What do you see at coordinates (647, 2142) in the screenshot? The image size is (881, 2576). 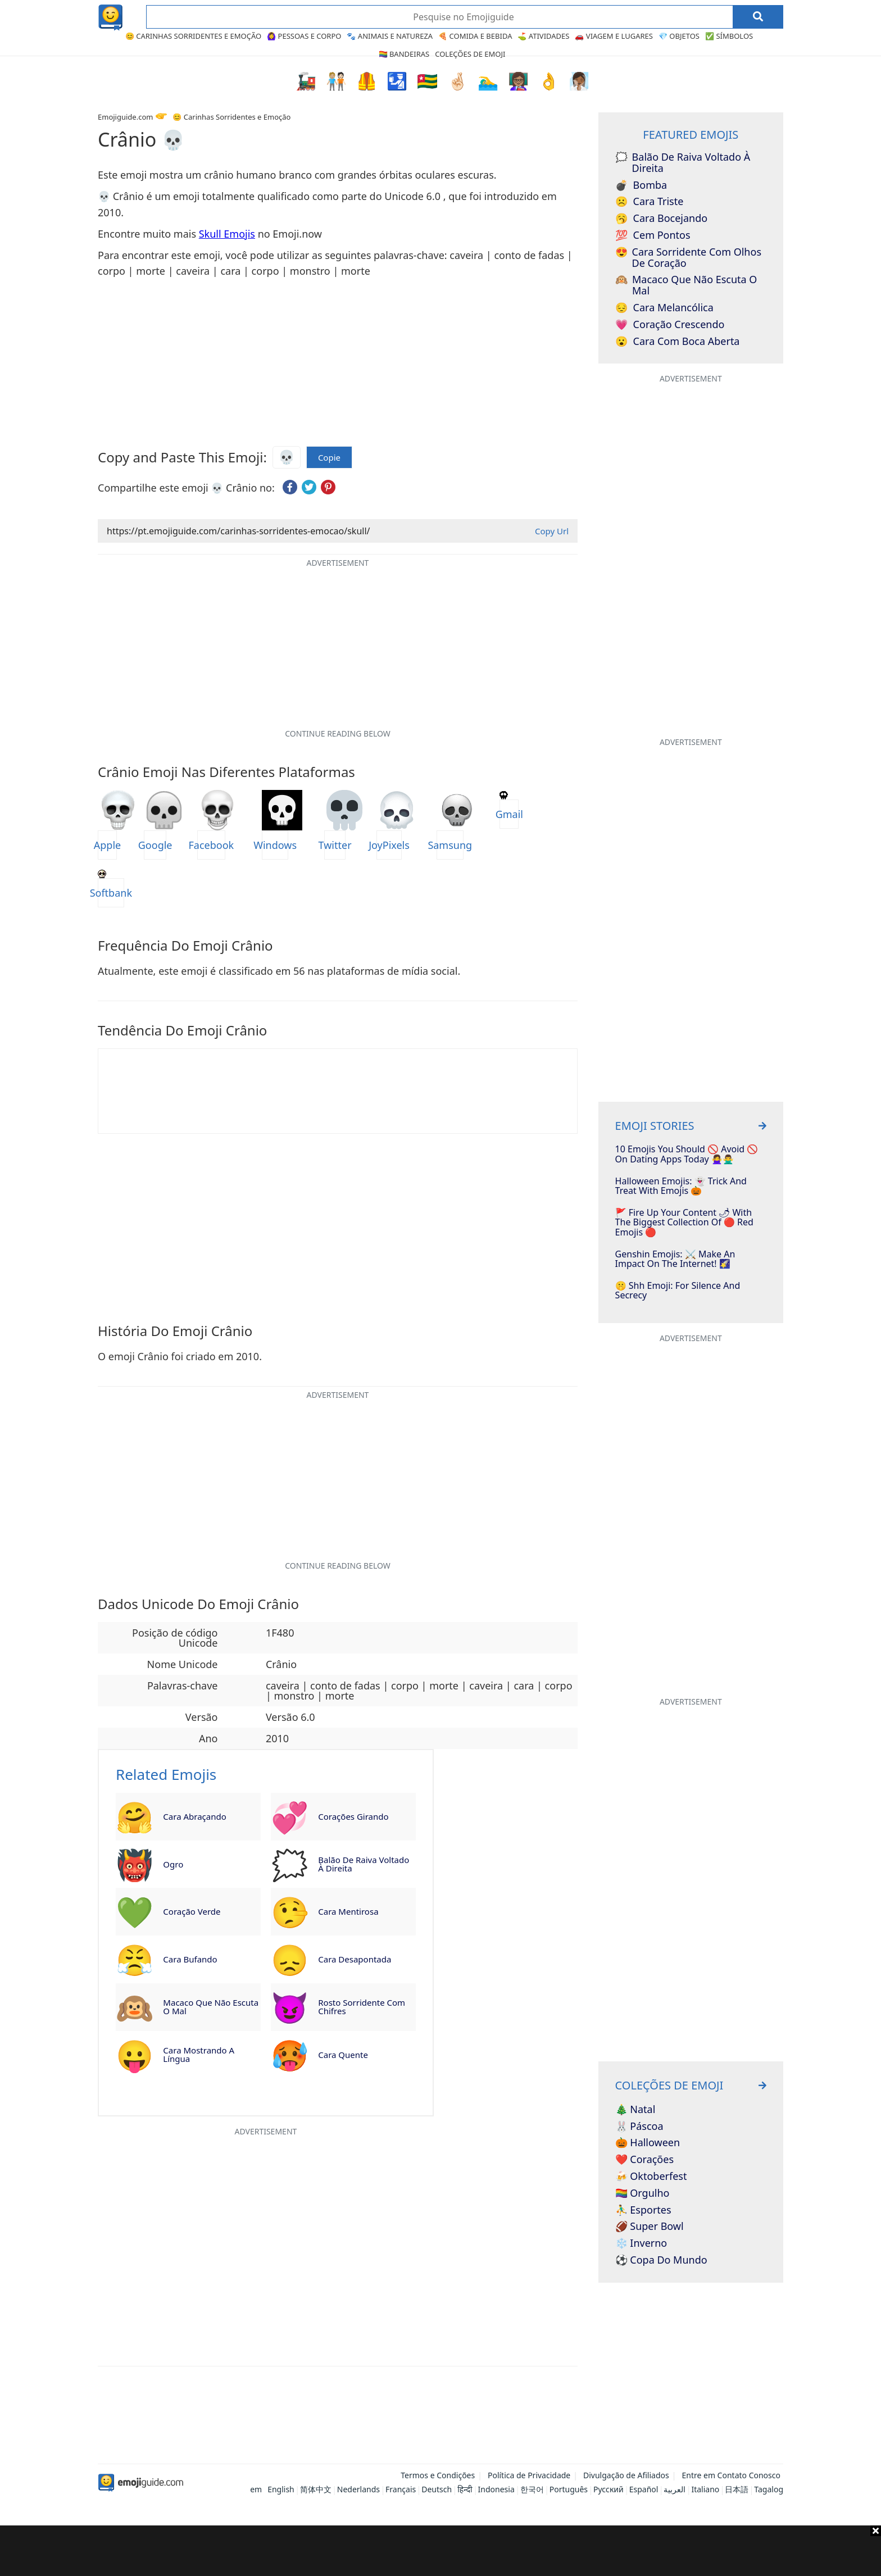 I see `🎃 Halloween` at bounding box center [647, 2142].